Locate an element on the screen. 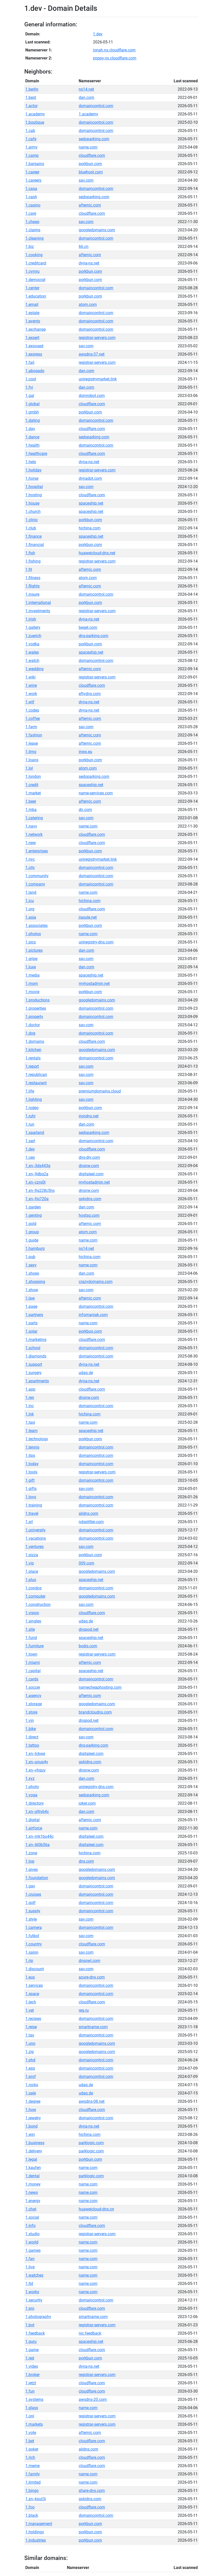 The width and height of the screenshot is (223, 2576). 1.camp is located at coordinates (32, 155).